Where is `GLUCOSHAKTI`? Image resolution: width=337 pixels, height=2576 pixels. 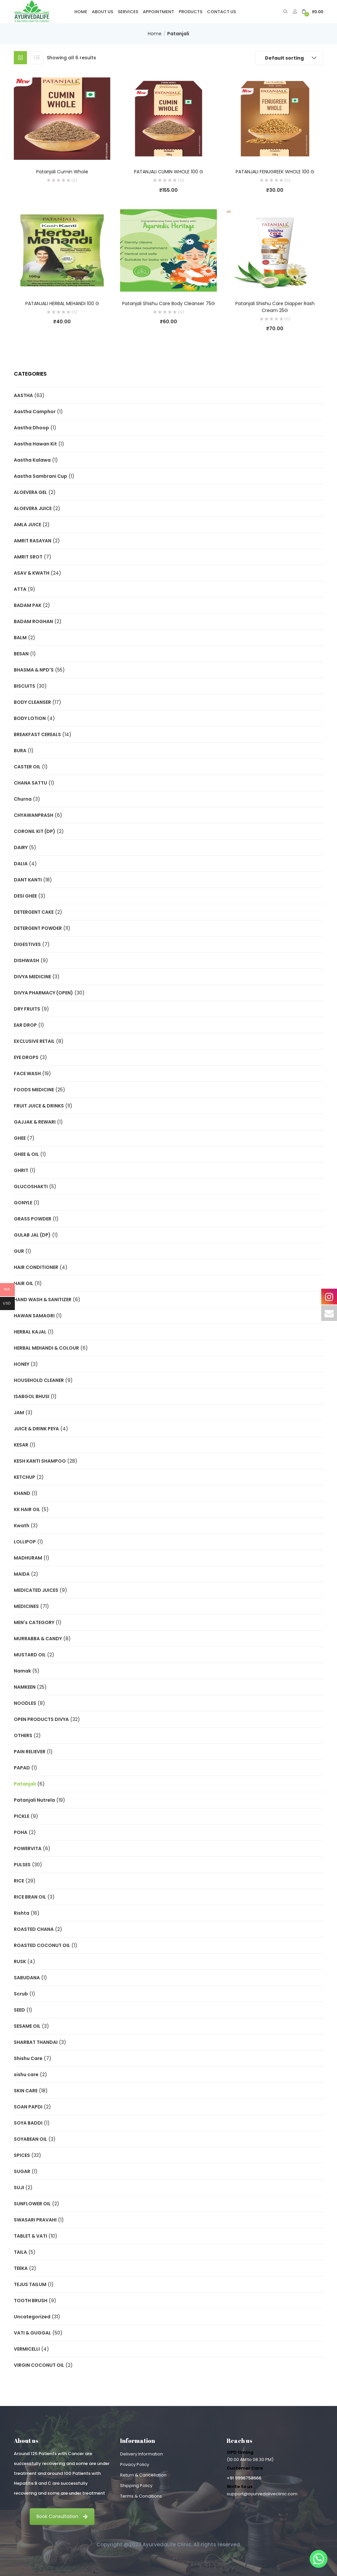 GLUCOSHAKTI is located at coordinates (31, 1186).